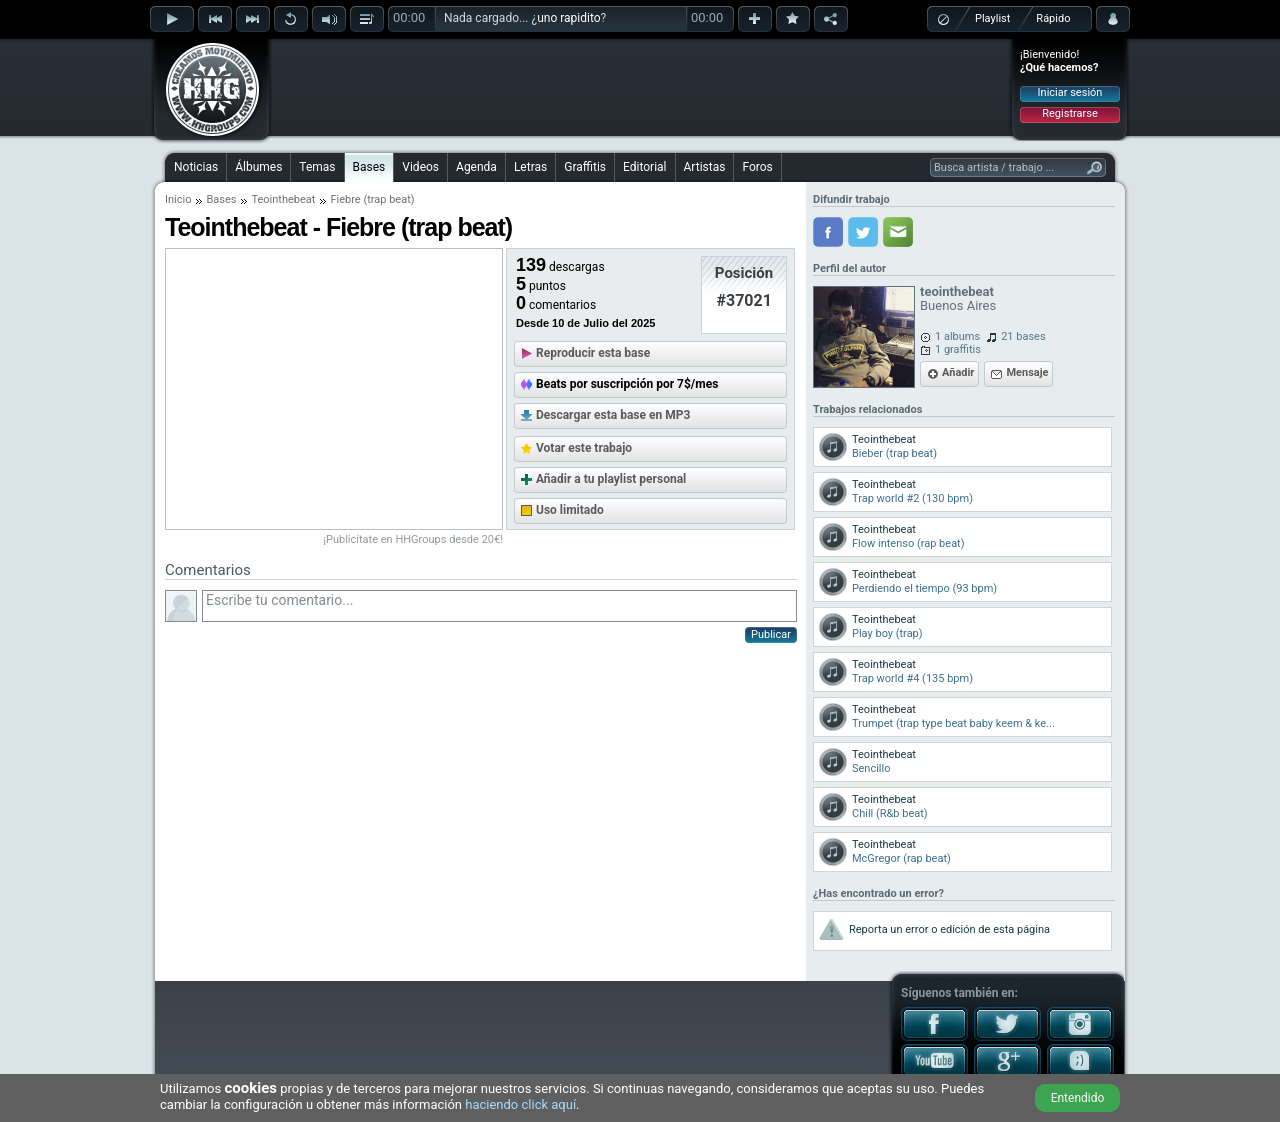 The width and height of the screenshot is (1280, 1122). Describe the element at coordinates (283, 199) in the screenshot. I see `Teointhebeat` at that location.